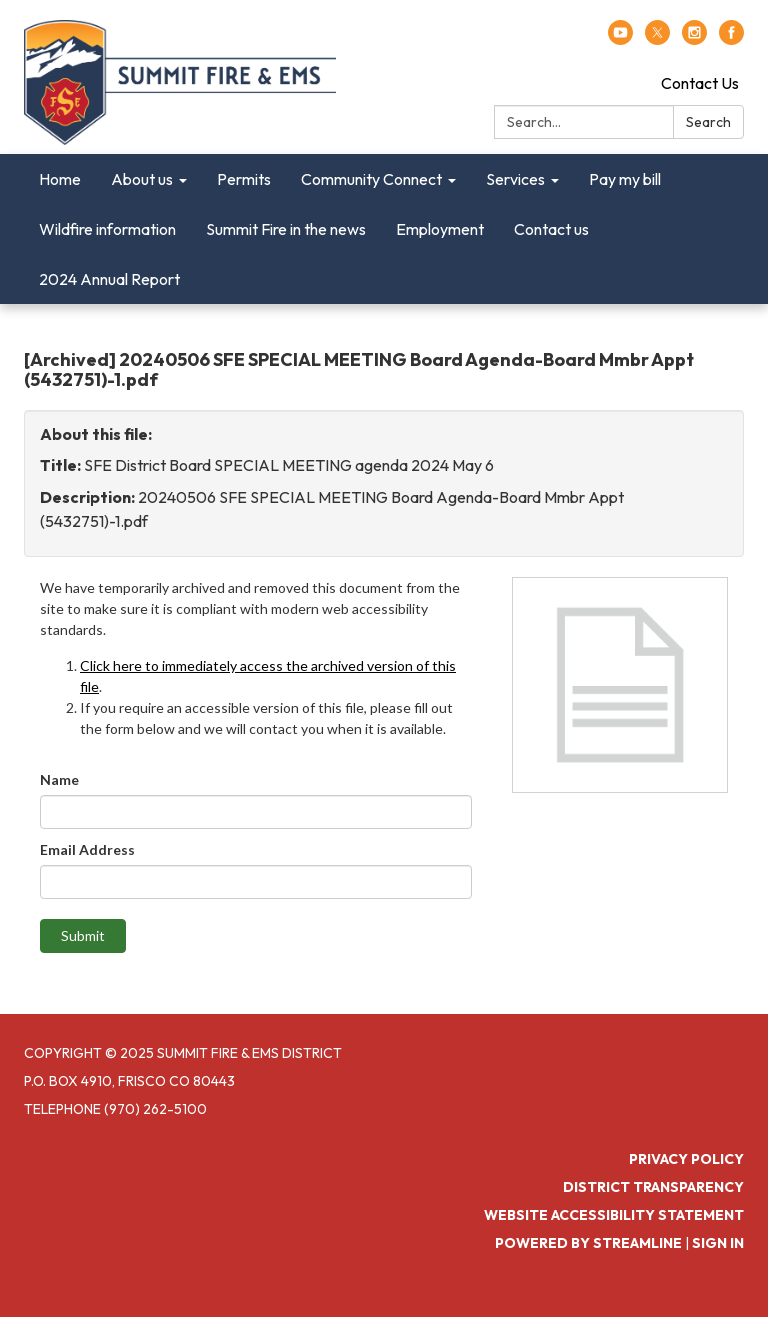 The image size is (768, 1317). Describe the element at coordinates (700, 83) in the screenshot. I see `Contact Us` at that location.